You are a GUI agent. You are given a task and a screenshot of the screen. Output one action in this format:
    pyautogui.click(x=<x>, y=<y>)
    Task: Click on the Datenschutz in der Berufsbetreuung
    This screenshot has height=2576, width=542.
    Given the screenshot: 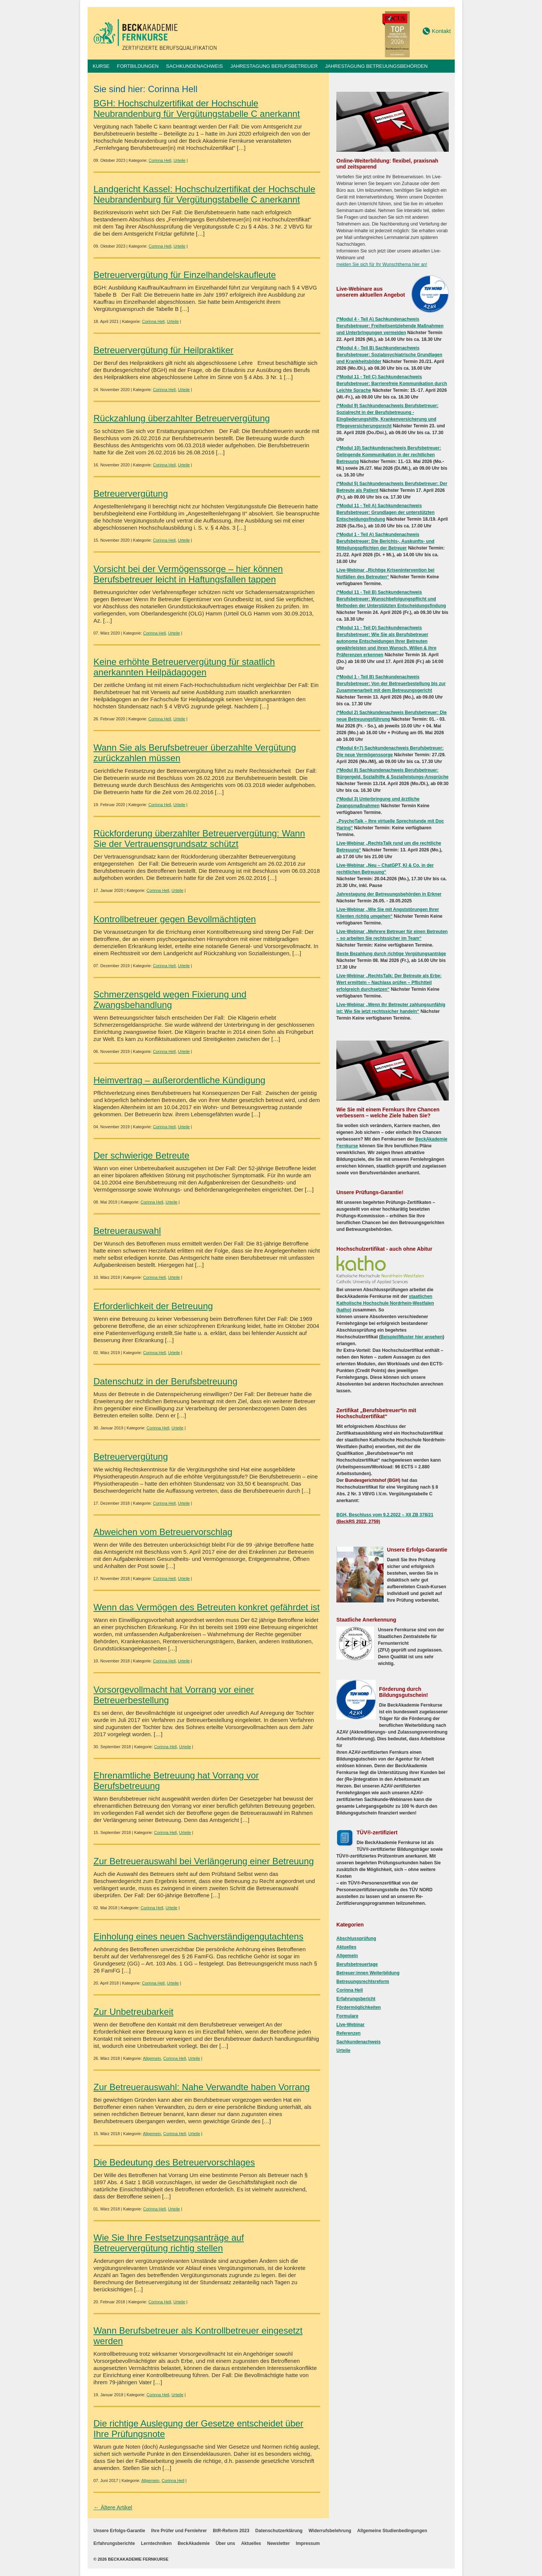 What is the action you would take?
    pyautogui.click(x=165, y=1381)
    